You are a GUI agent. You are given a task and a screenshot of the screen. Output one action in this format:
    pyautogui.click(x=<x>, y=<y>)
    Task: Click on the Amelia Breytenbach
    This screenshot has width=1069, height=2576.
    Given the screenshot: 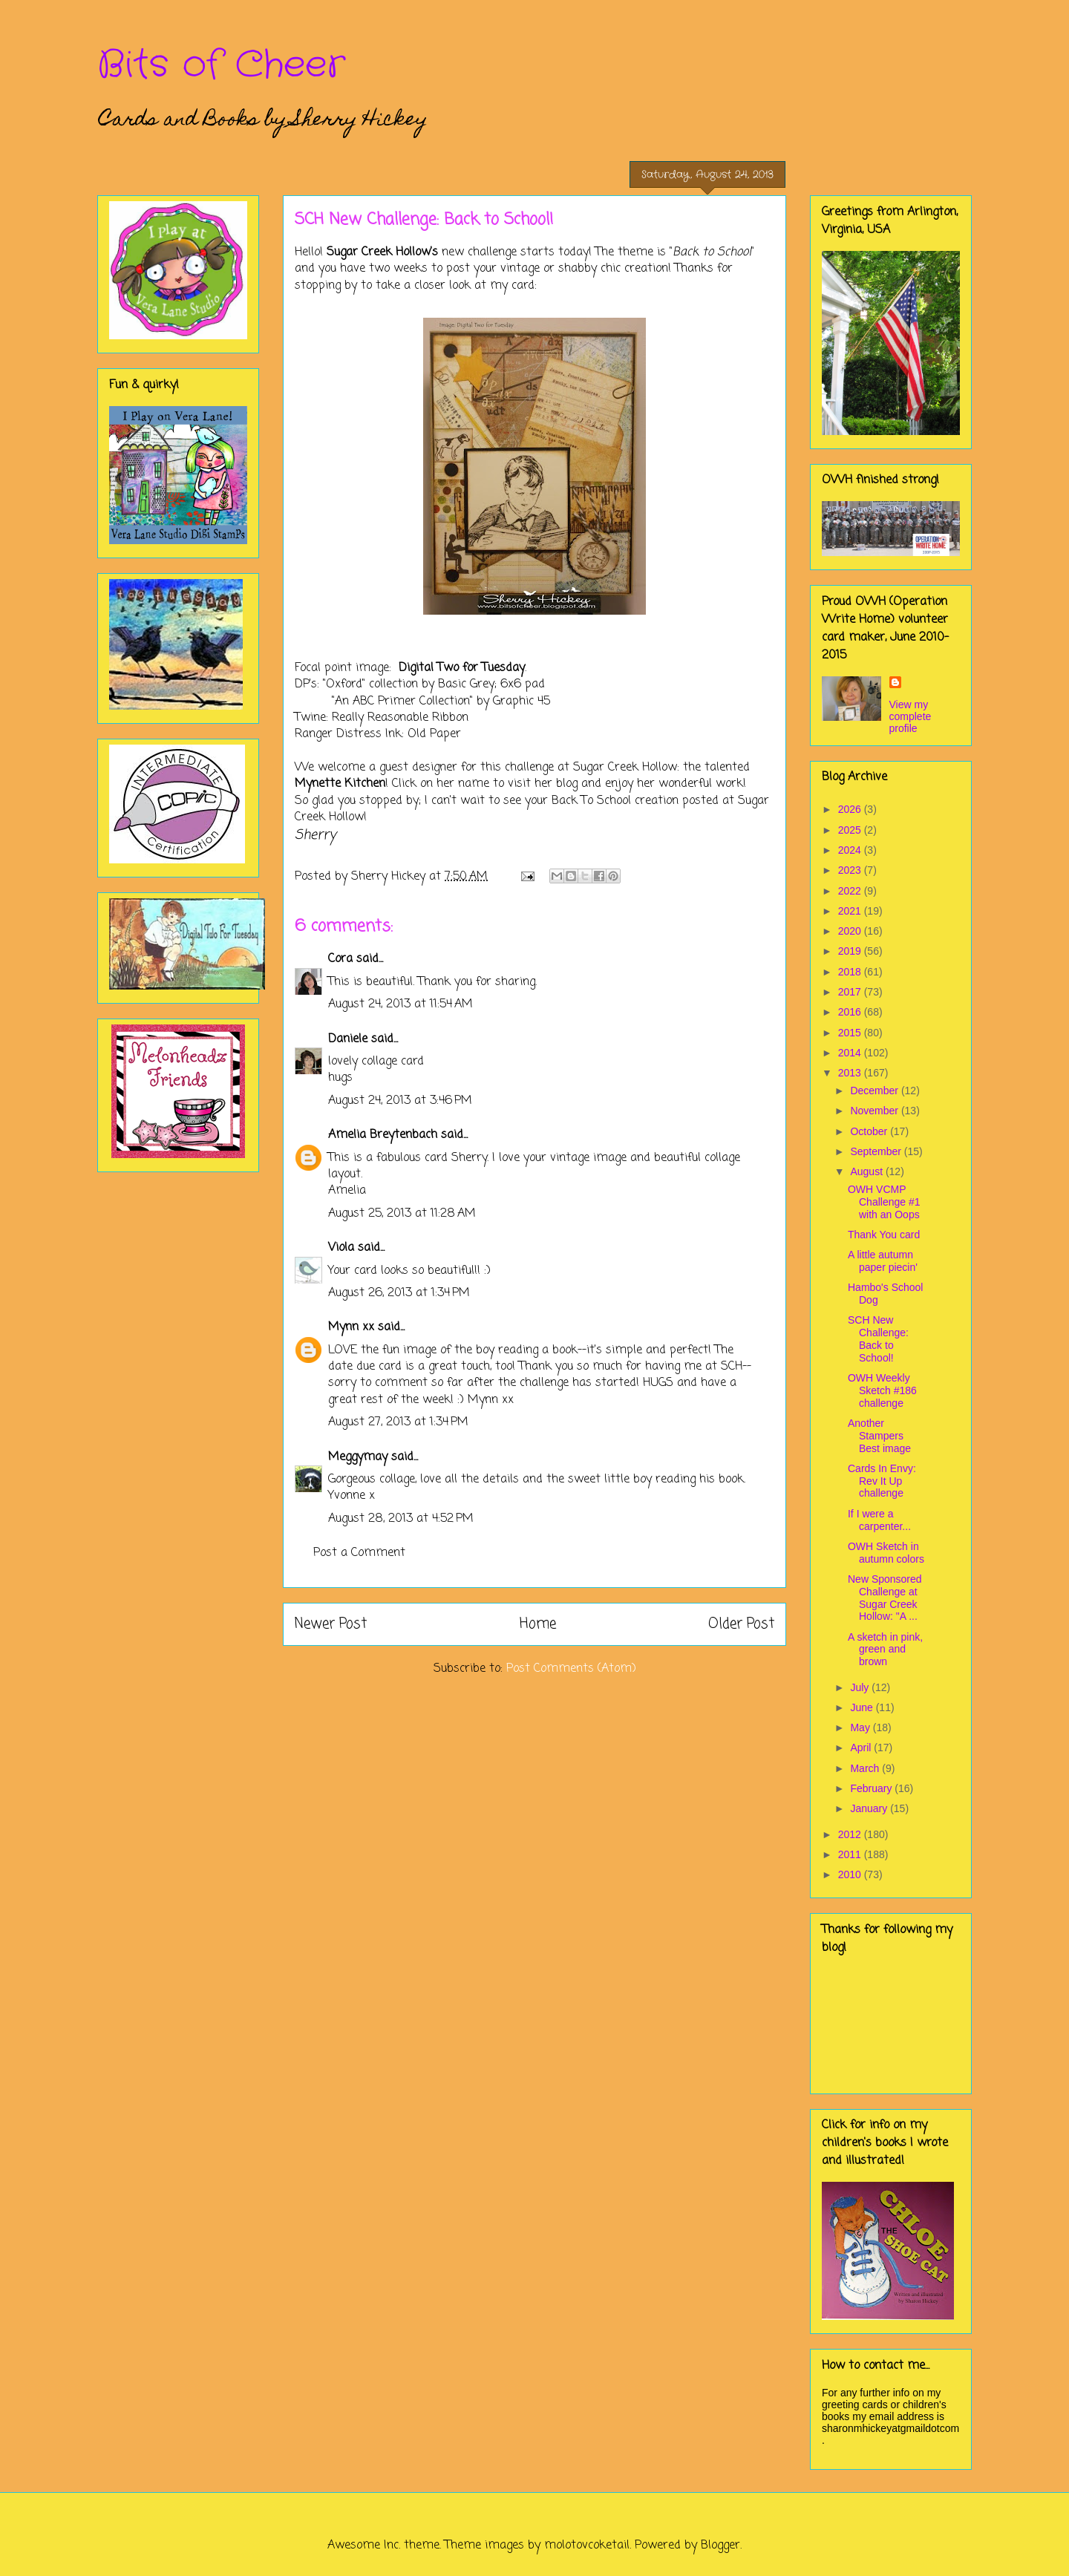 What is the action you would take?
    pyautogui.click(x=382, y=1135)
    